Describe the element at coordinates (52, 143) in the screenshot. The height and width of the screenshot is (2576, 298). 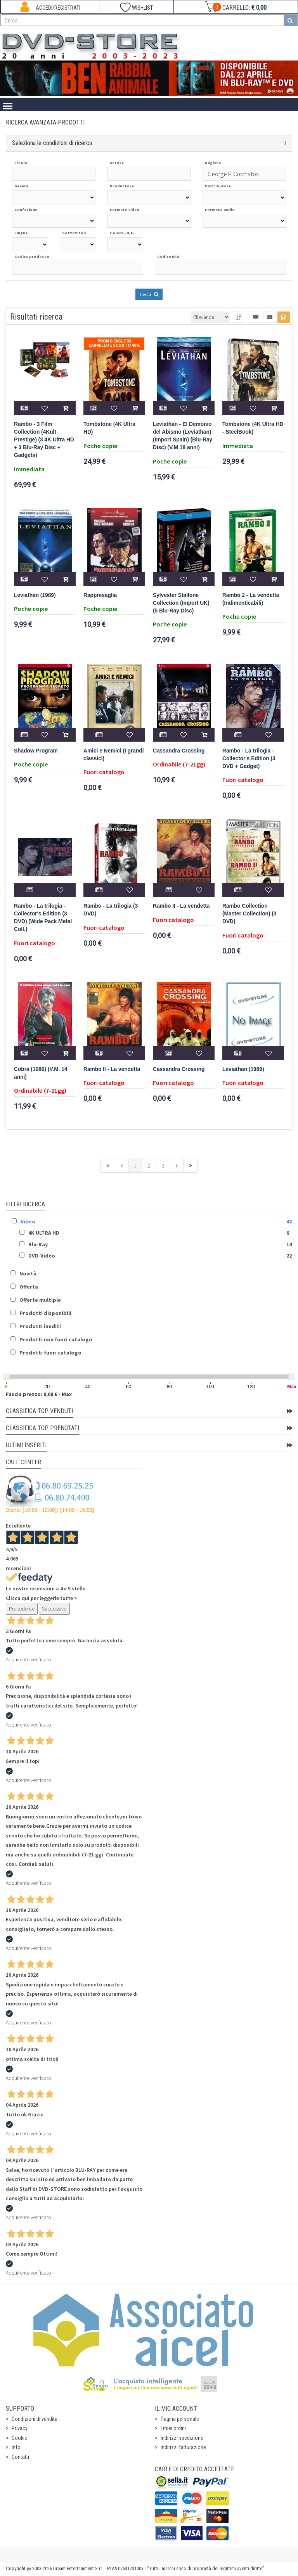
I see `Seleziona le condizioni di ricerca` at that location.